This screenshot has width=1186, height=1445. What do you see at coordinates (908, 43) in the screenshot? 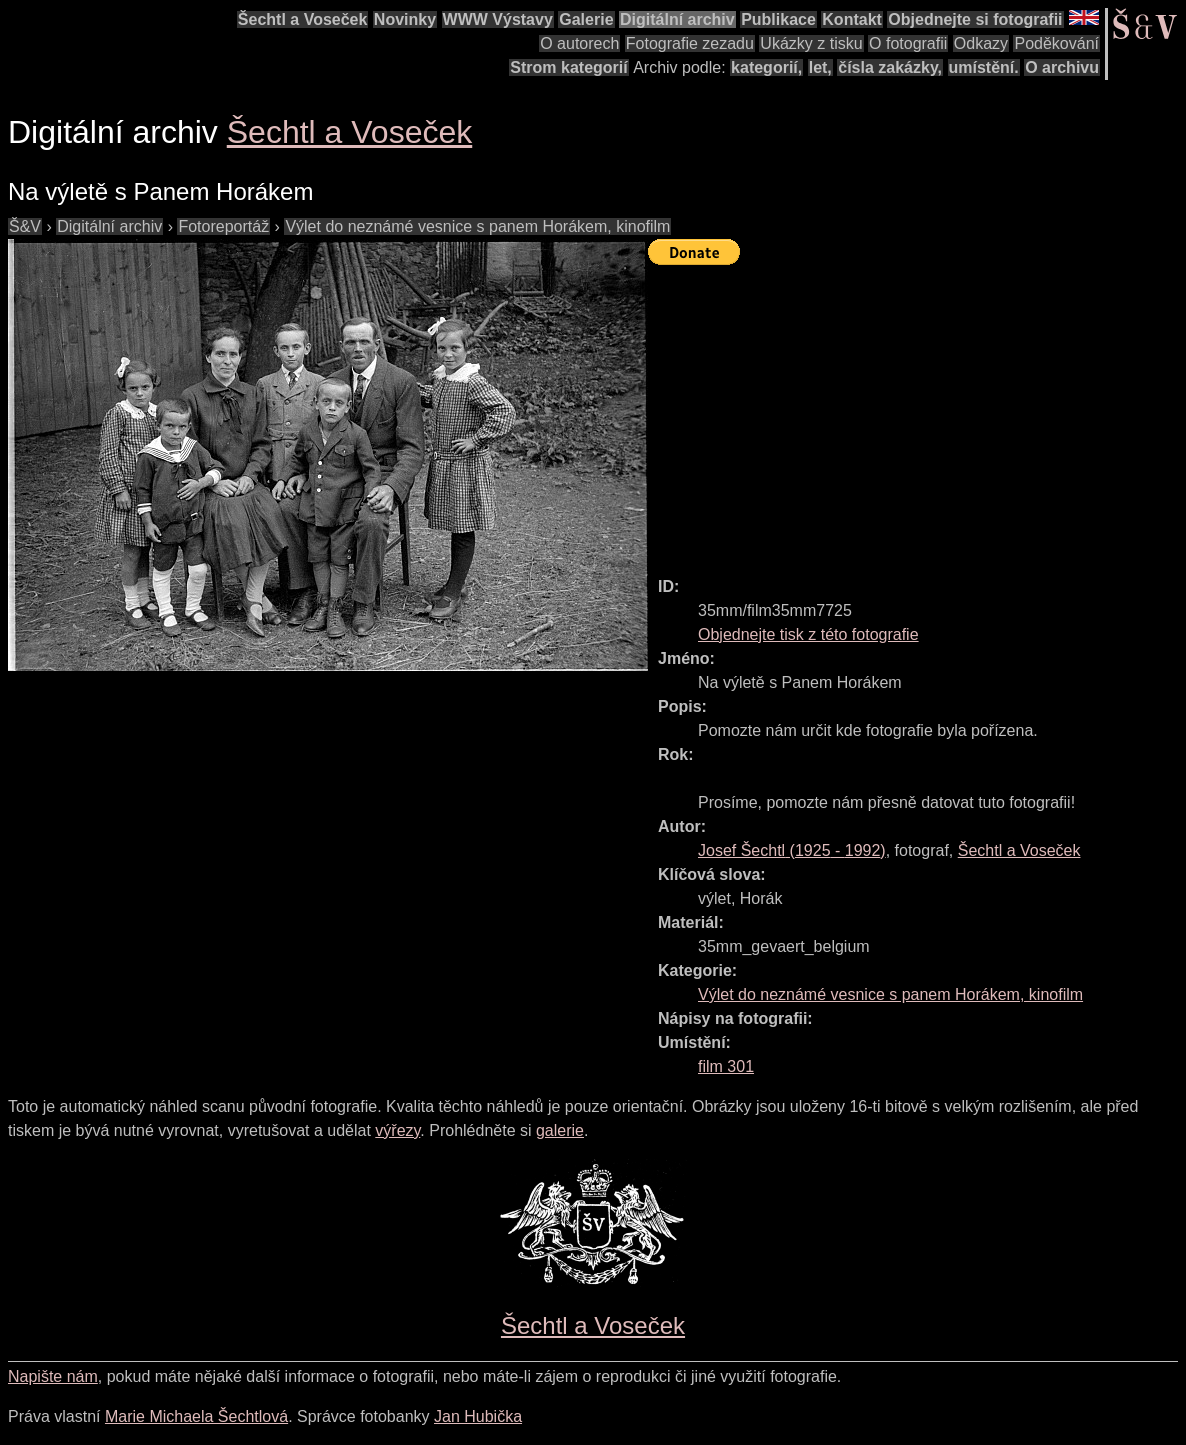
I see `O fotografii` at bounding box center [908, 43].